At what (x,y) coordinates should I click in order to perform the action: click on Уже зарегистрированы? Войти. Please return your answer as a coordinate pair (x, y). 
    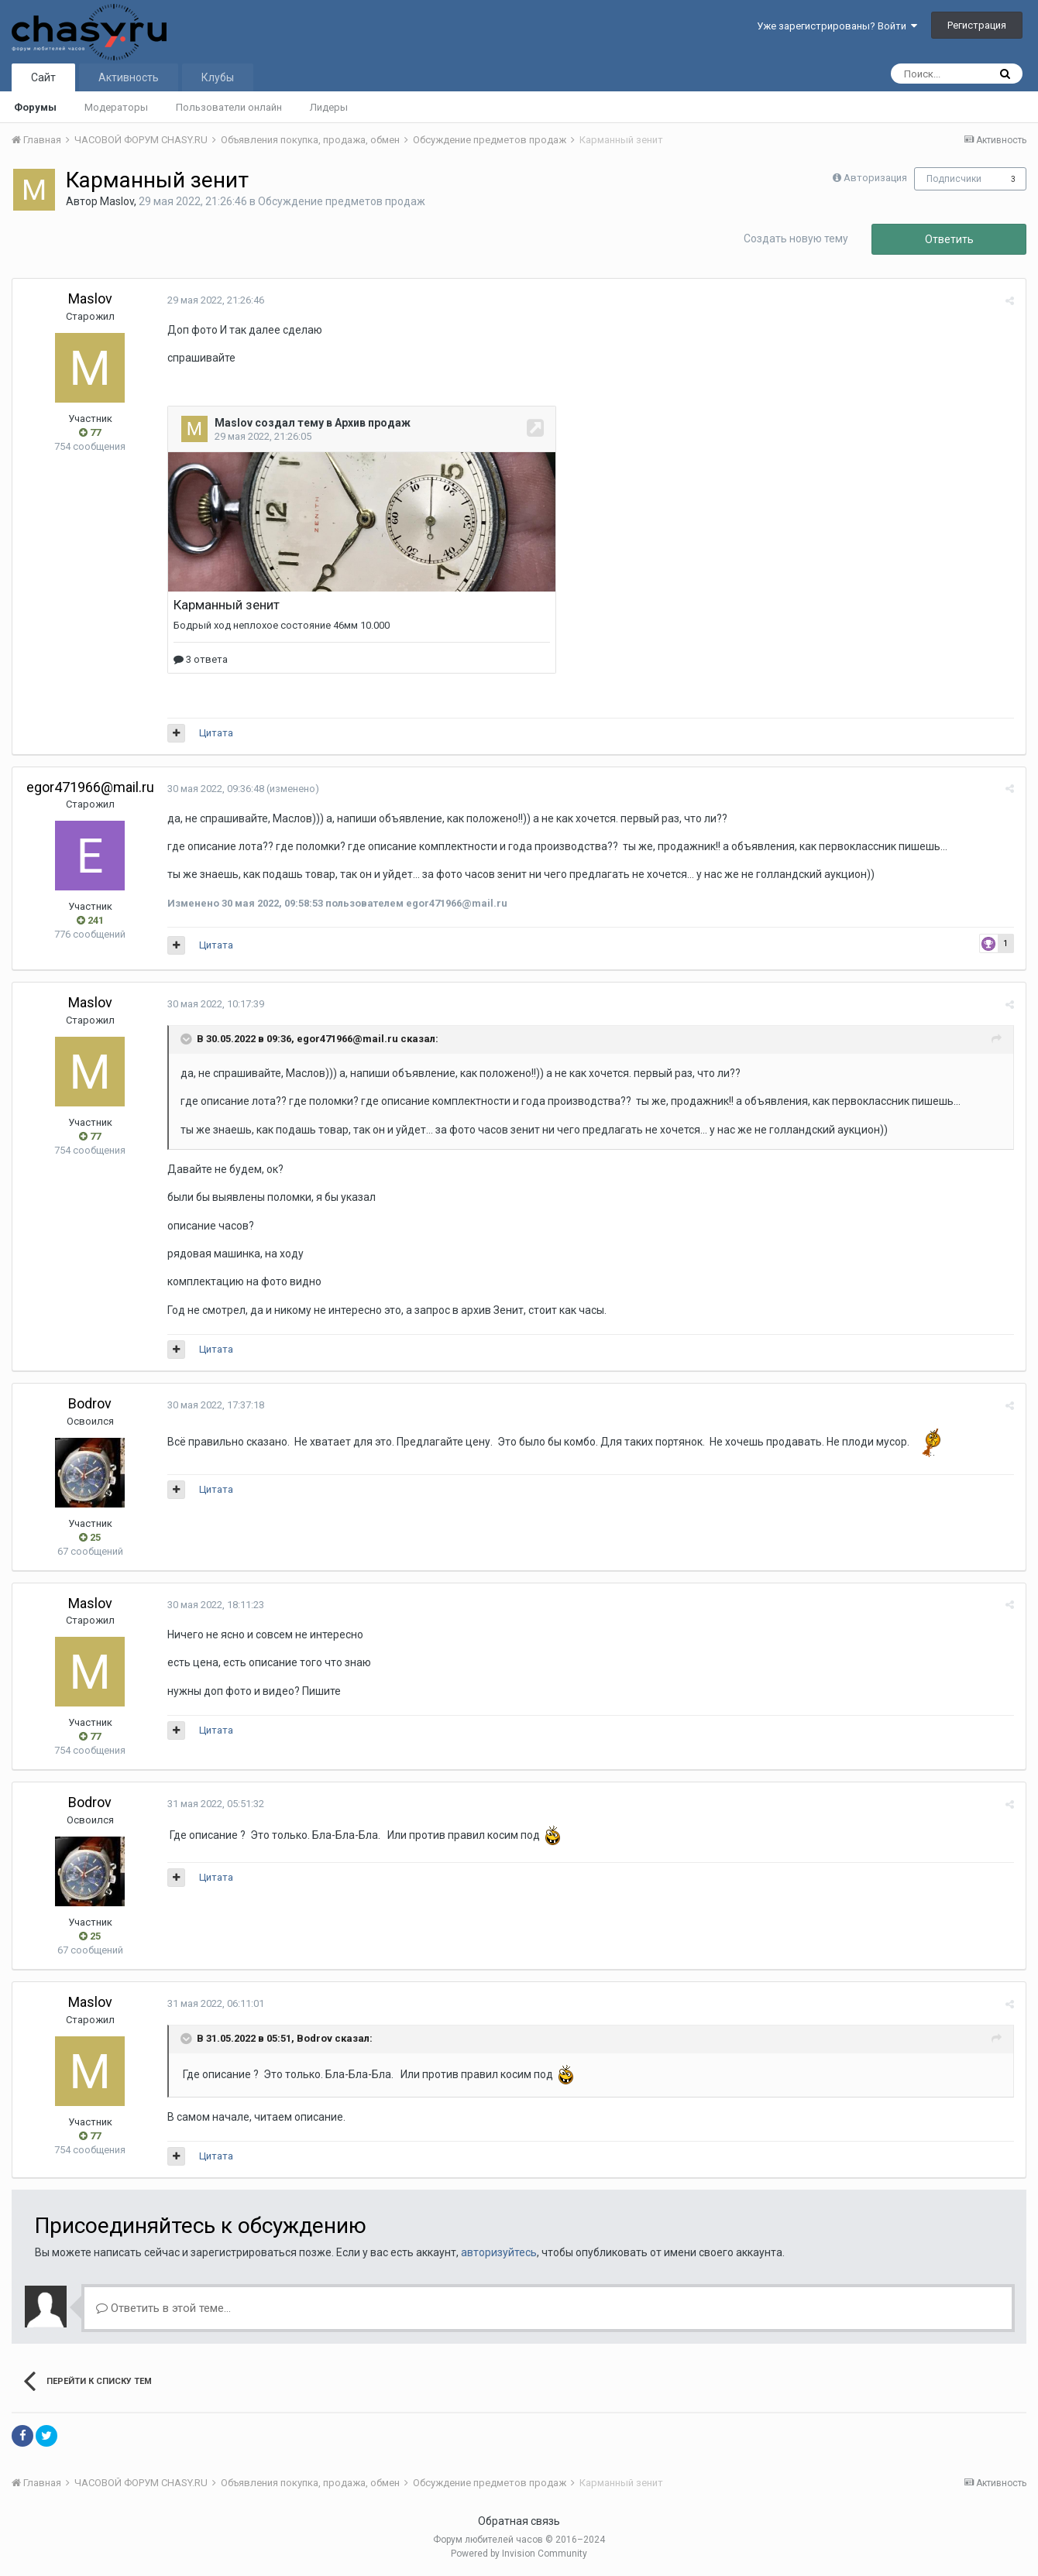
    Looking at the image, I should click on (837, 26).